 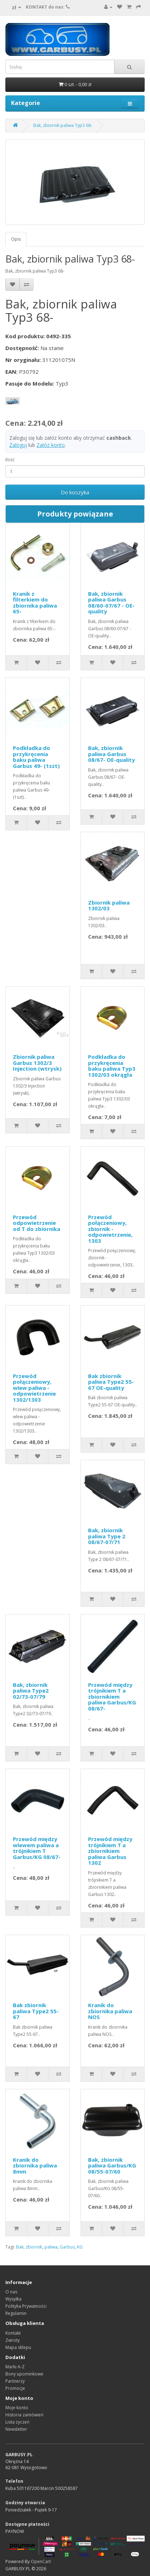 I want to click on paliwa, so click(x=51, y=2247).